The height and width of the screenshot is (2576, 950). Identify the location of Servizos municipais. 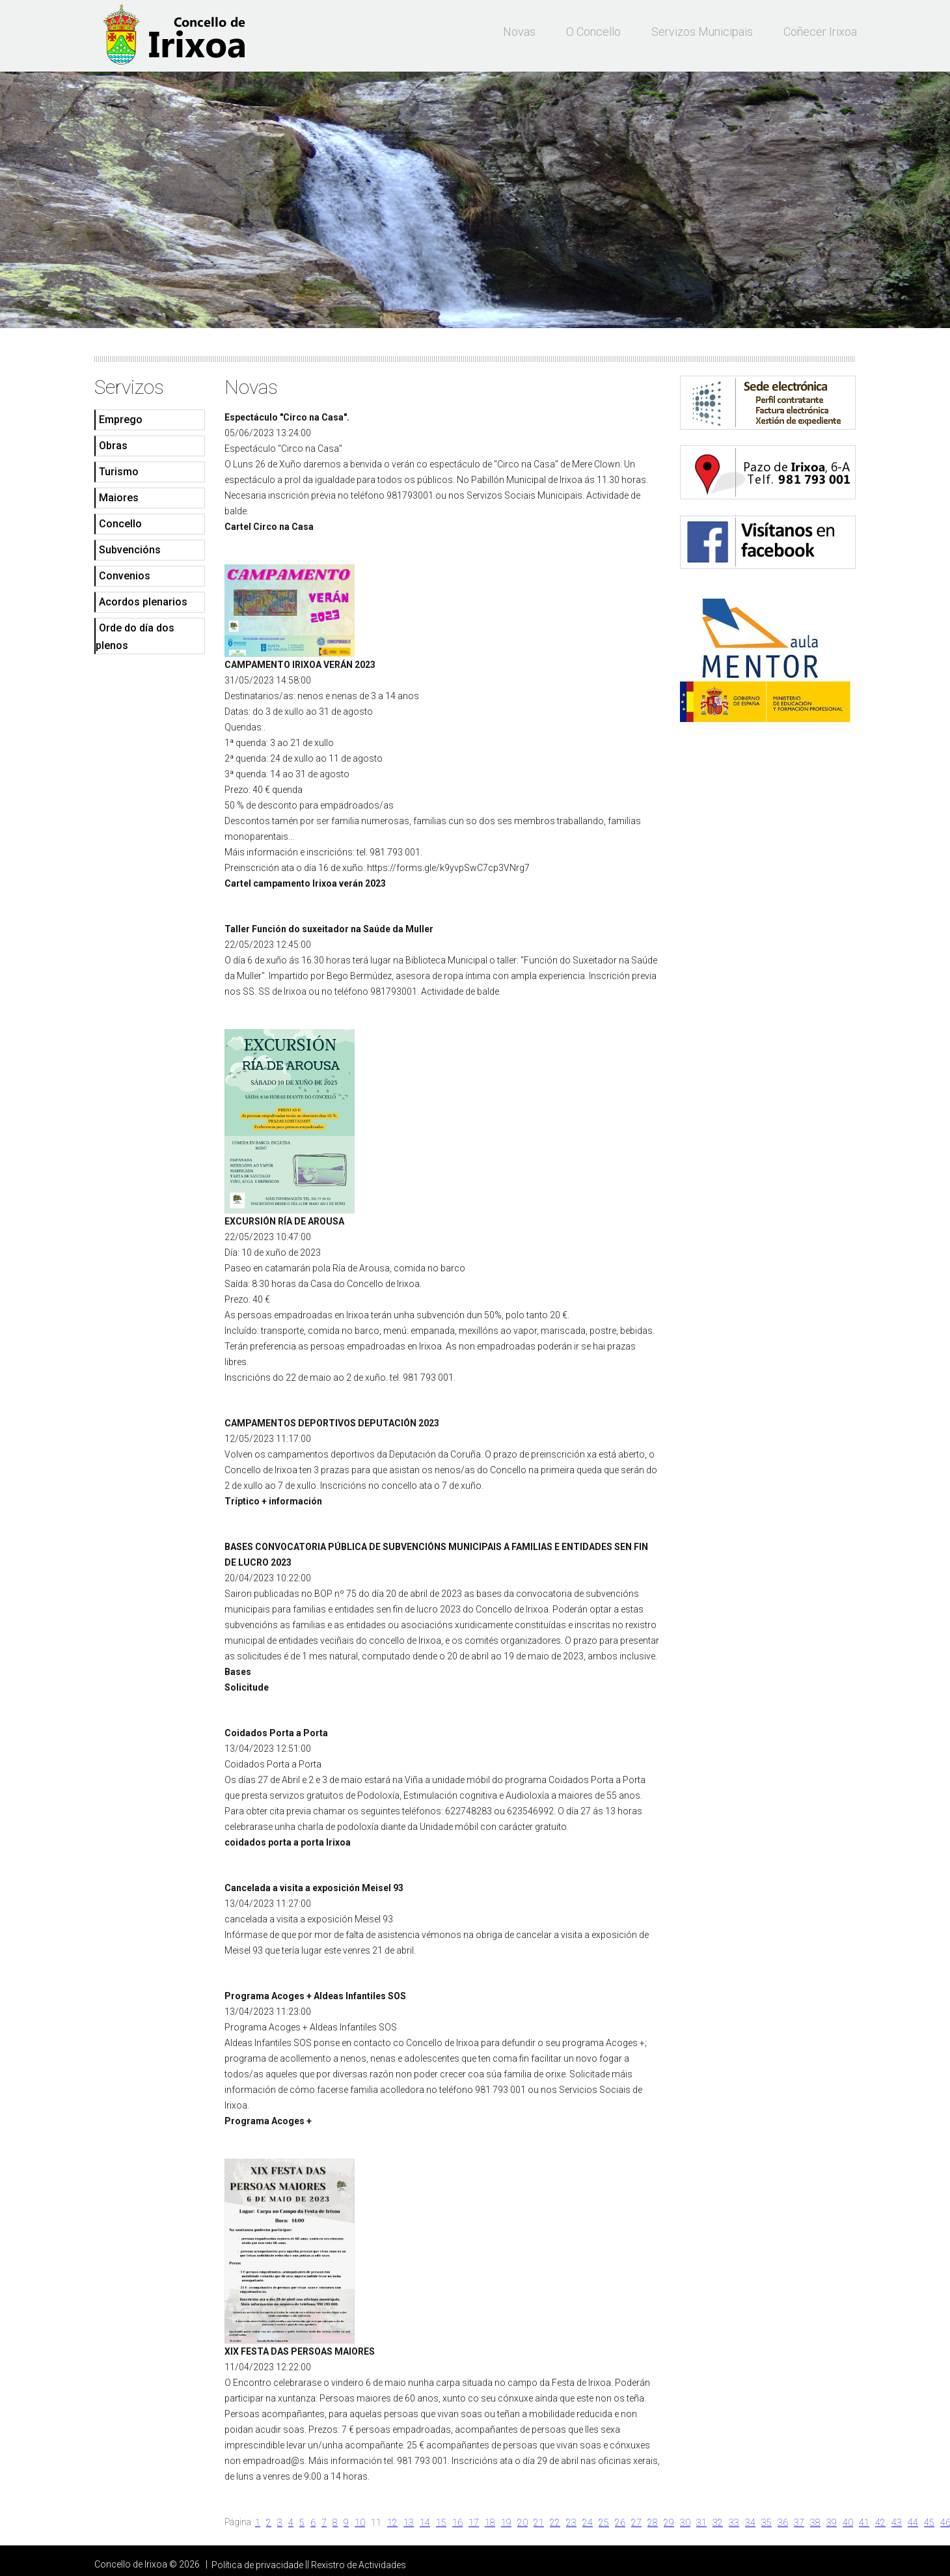
(702, 31).